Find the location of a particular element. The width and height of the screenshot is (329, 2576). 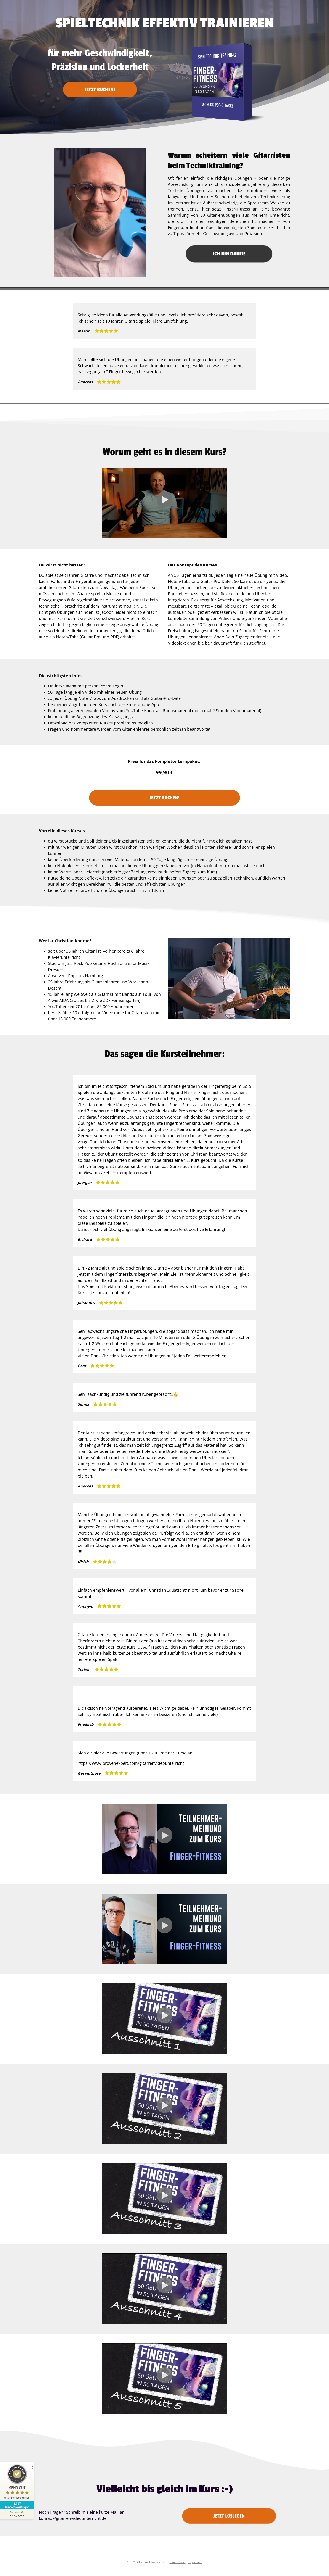

Sinnix is located at coordinates (83, 1404).